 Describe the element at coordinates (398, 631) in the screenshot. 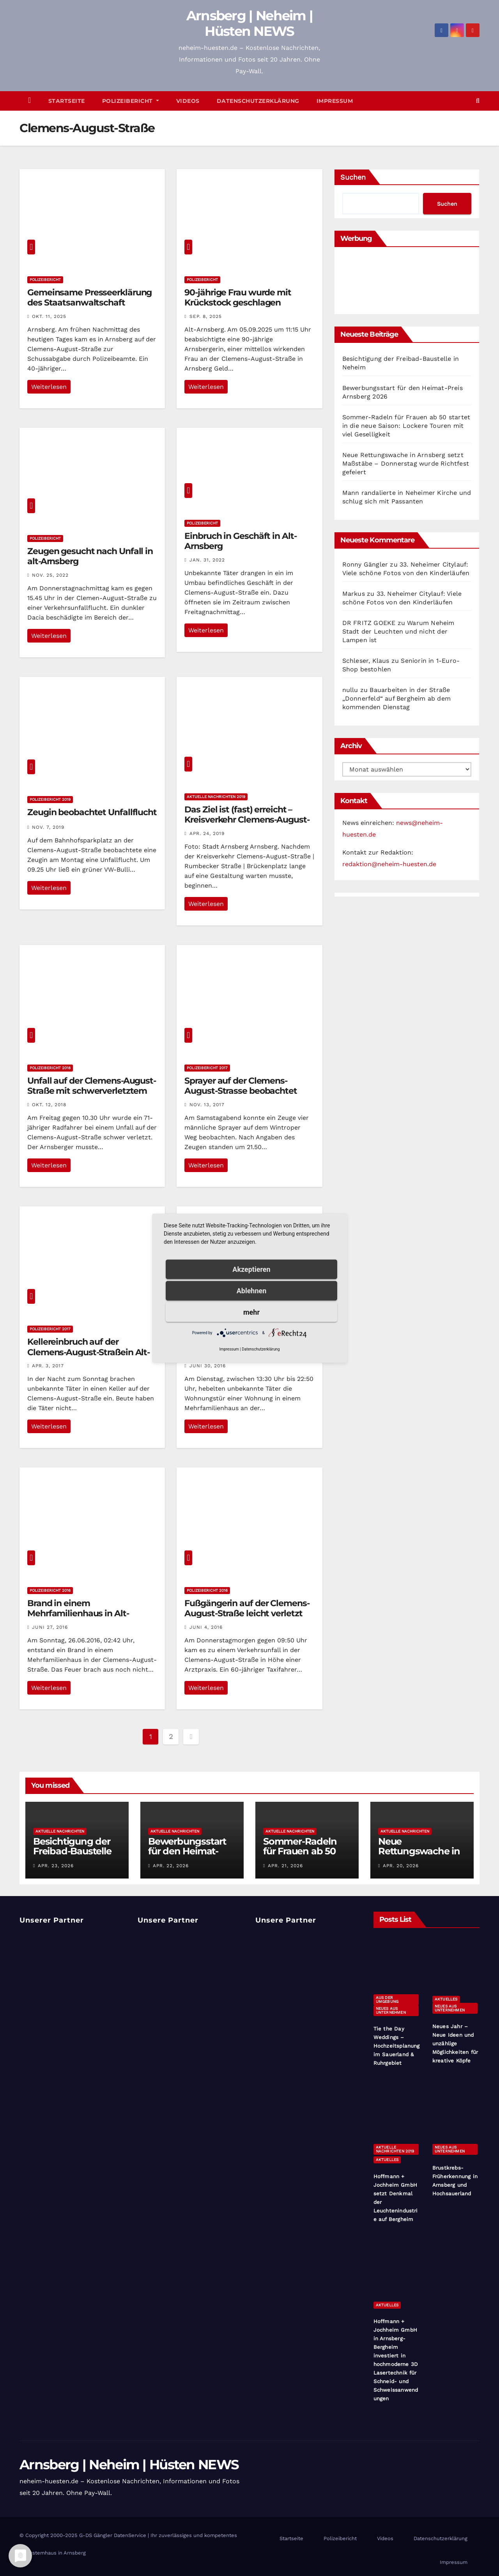

I see `Warum Neheim Stadt der Leuchten und nicht der Lampen ist` at that location.